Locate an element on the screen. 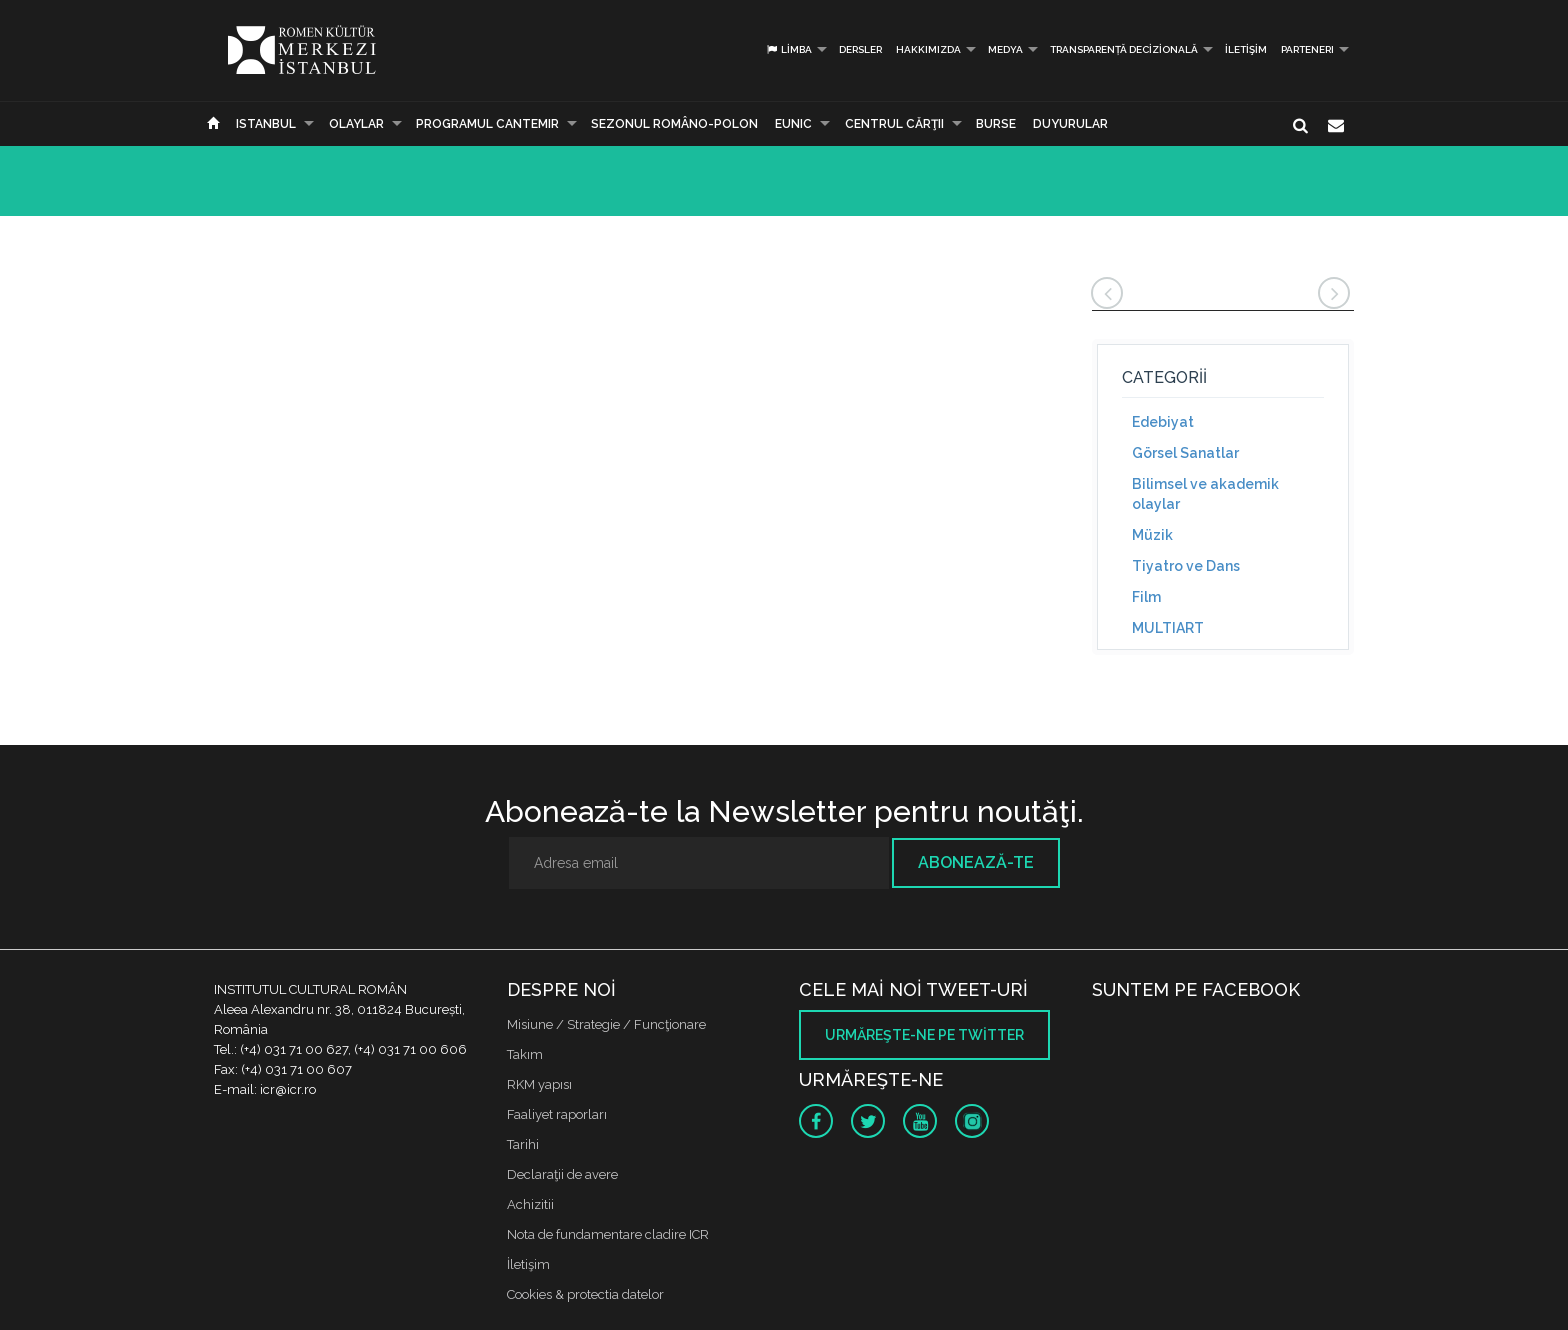 The image size is (1568, 1330). Faaliyet raporları is located at coordinates (557, 1114).